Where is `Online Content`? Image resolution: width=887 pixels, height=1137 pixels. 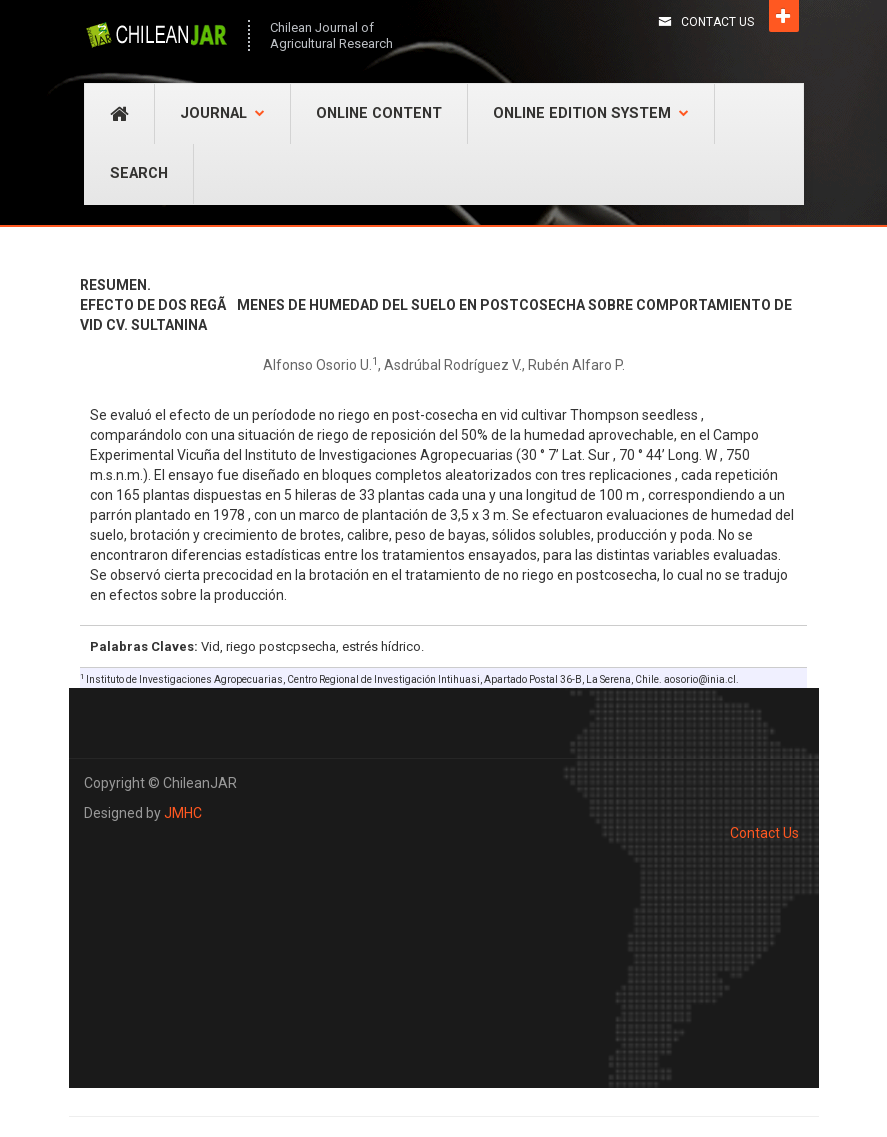
Online Content is located at coordinates (379, 113).